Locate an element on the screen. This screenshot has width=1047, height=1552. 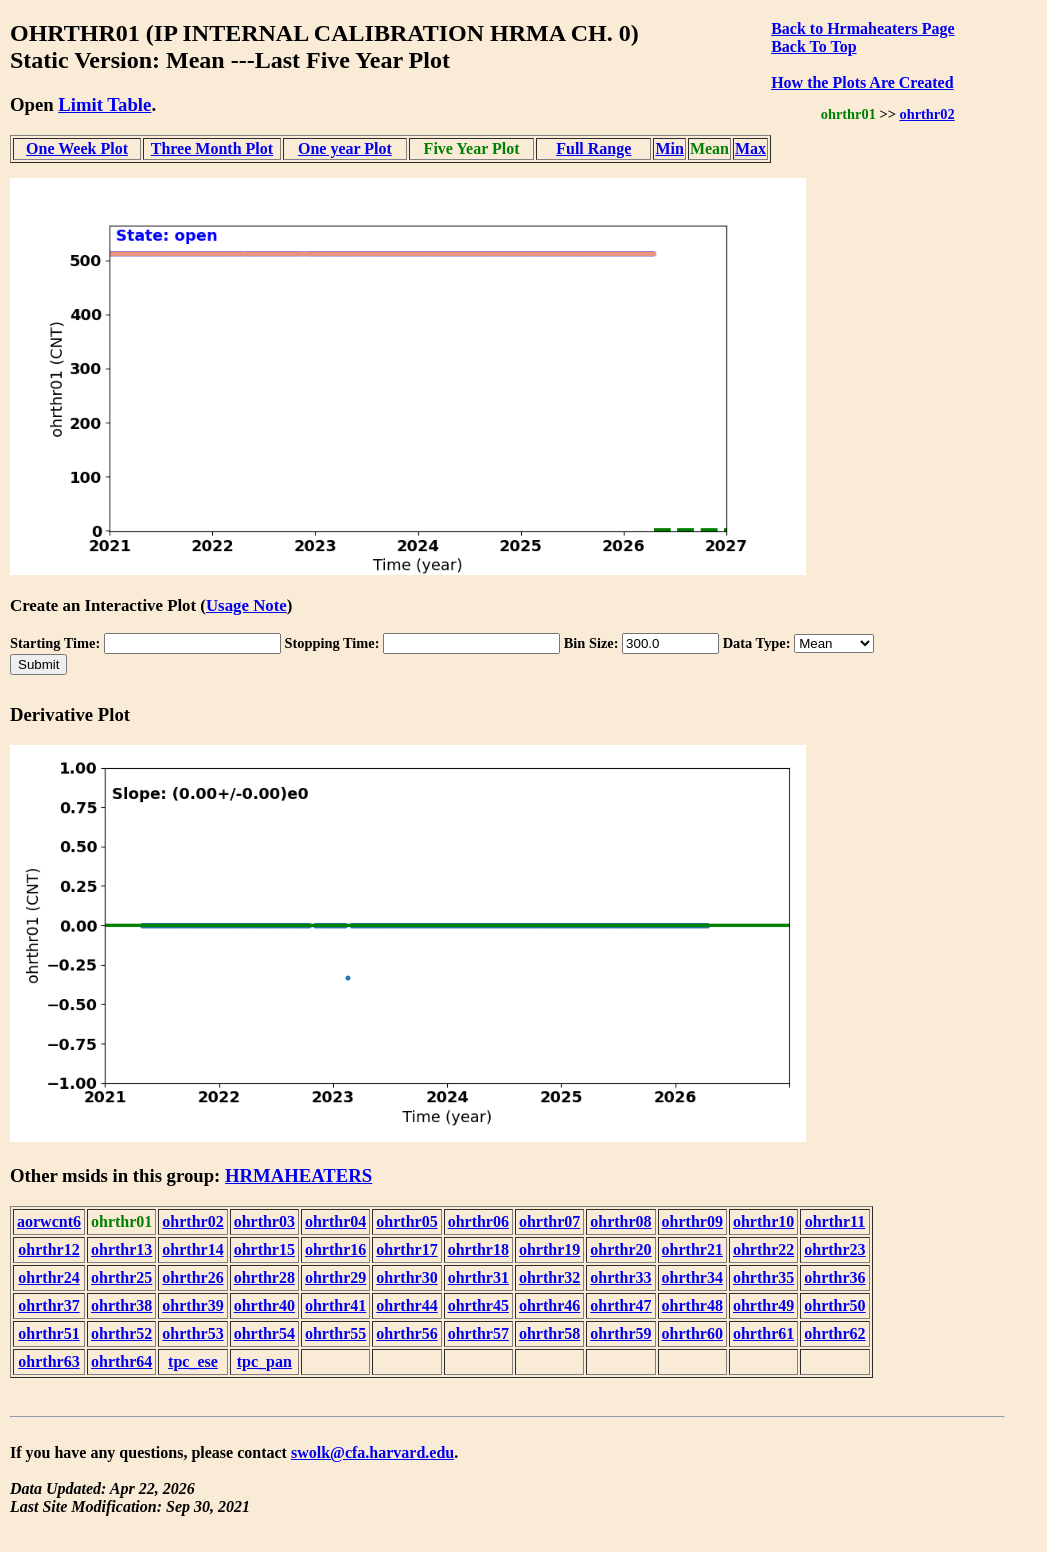
ohrthr16 is located at coordinates (335, 1249).